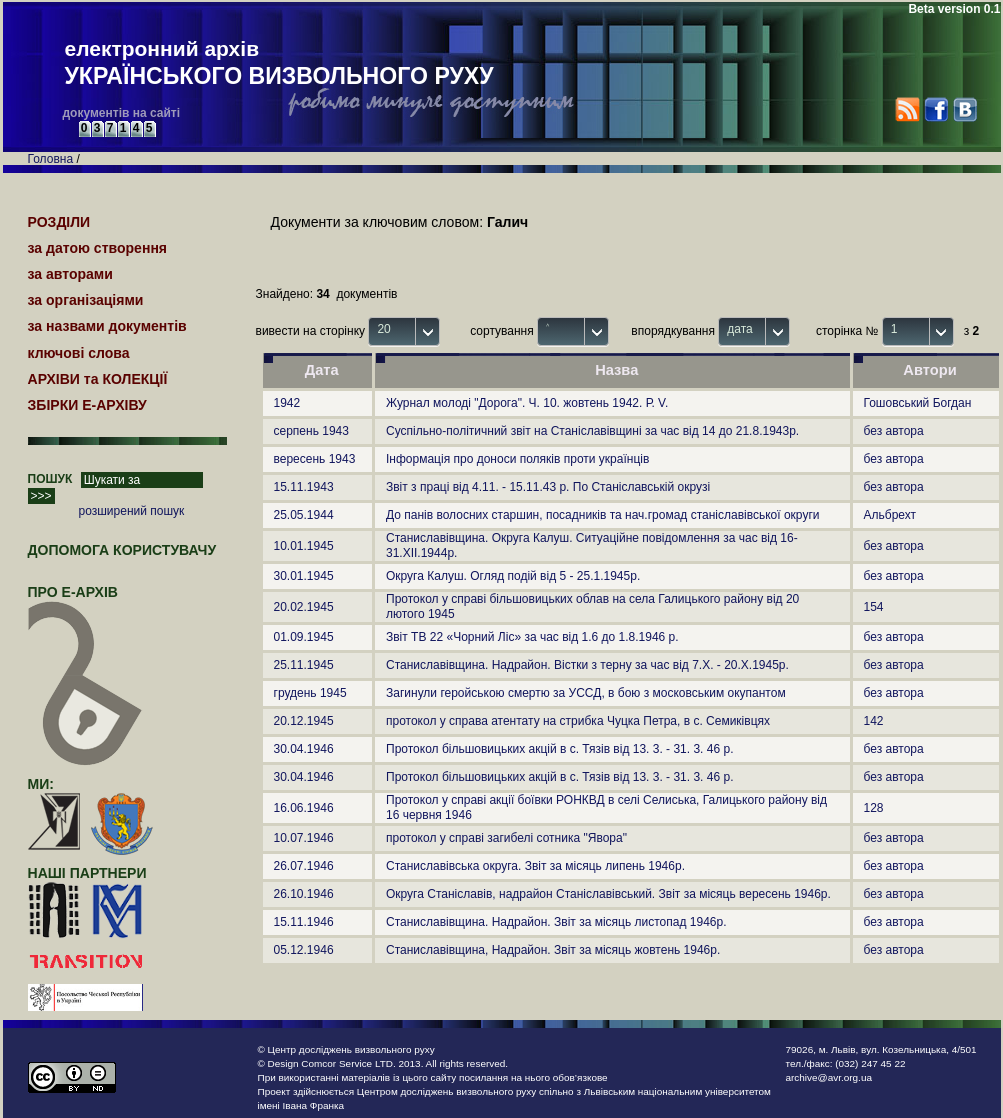 The height and width of the screenshot is (1118, 1003). I want to click on без автора, so click(894, 431).